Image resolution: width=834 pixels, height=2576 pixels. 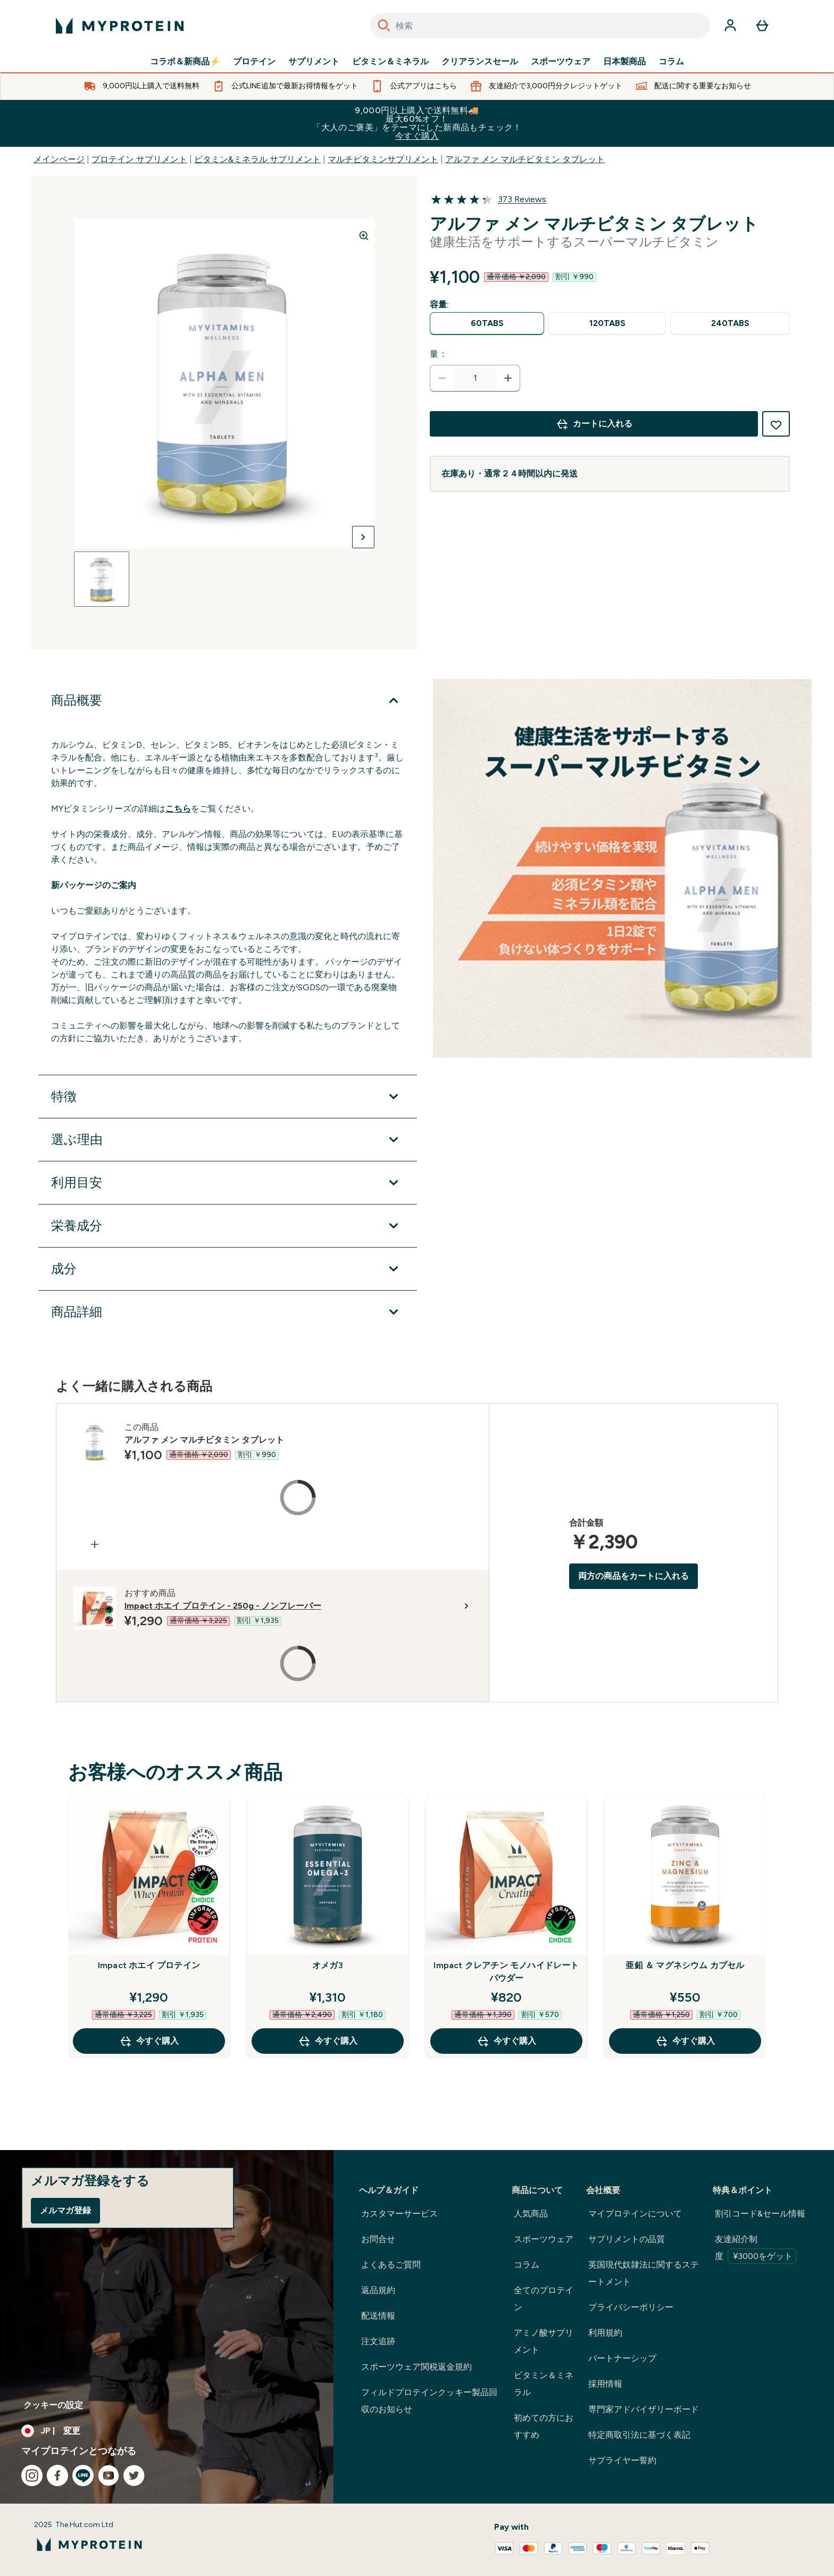 What do you see at coordinates (139, 159) in the screenshot?
I see `プロテイン サプリメント` at bounding box center [139, 159].